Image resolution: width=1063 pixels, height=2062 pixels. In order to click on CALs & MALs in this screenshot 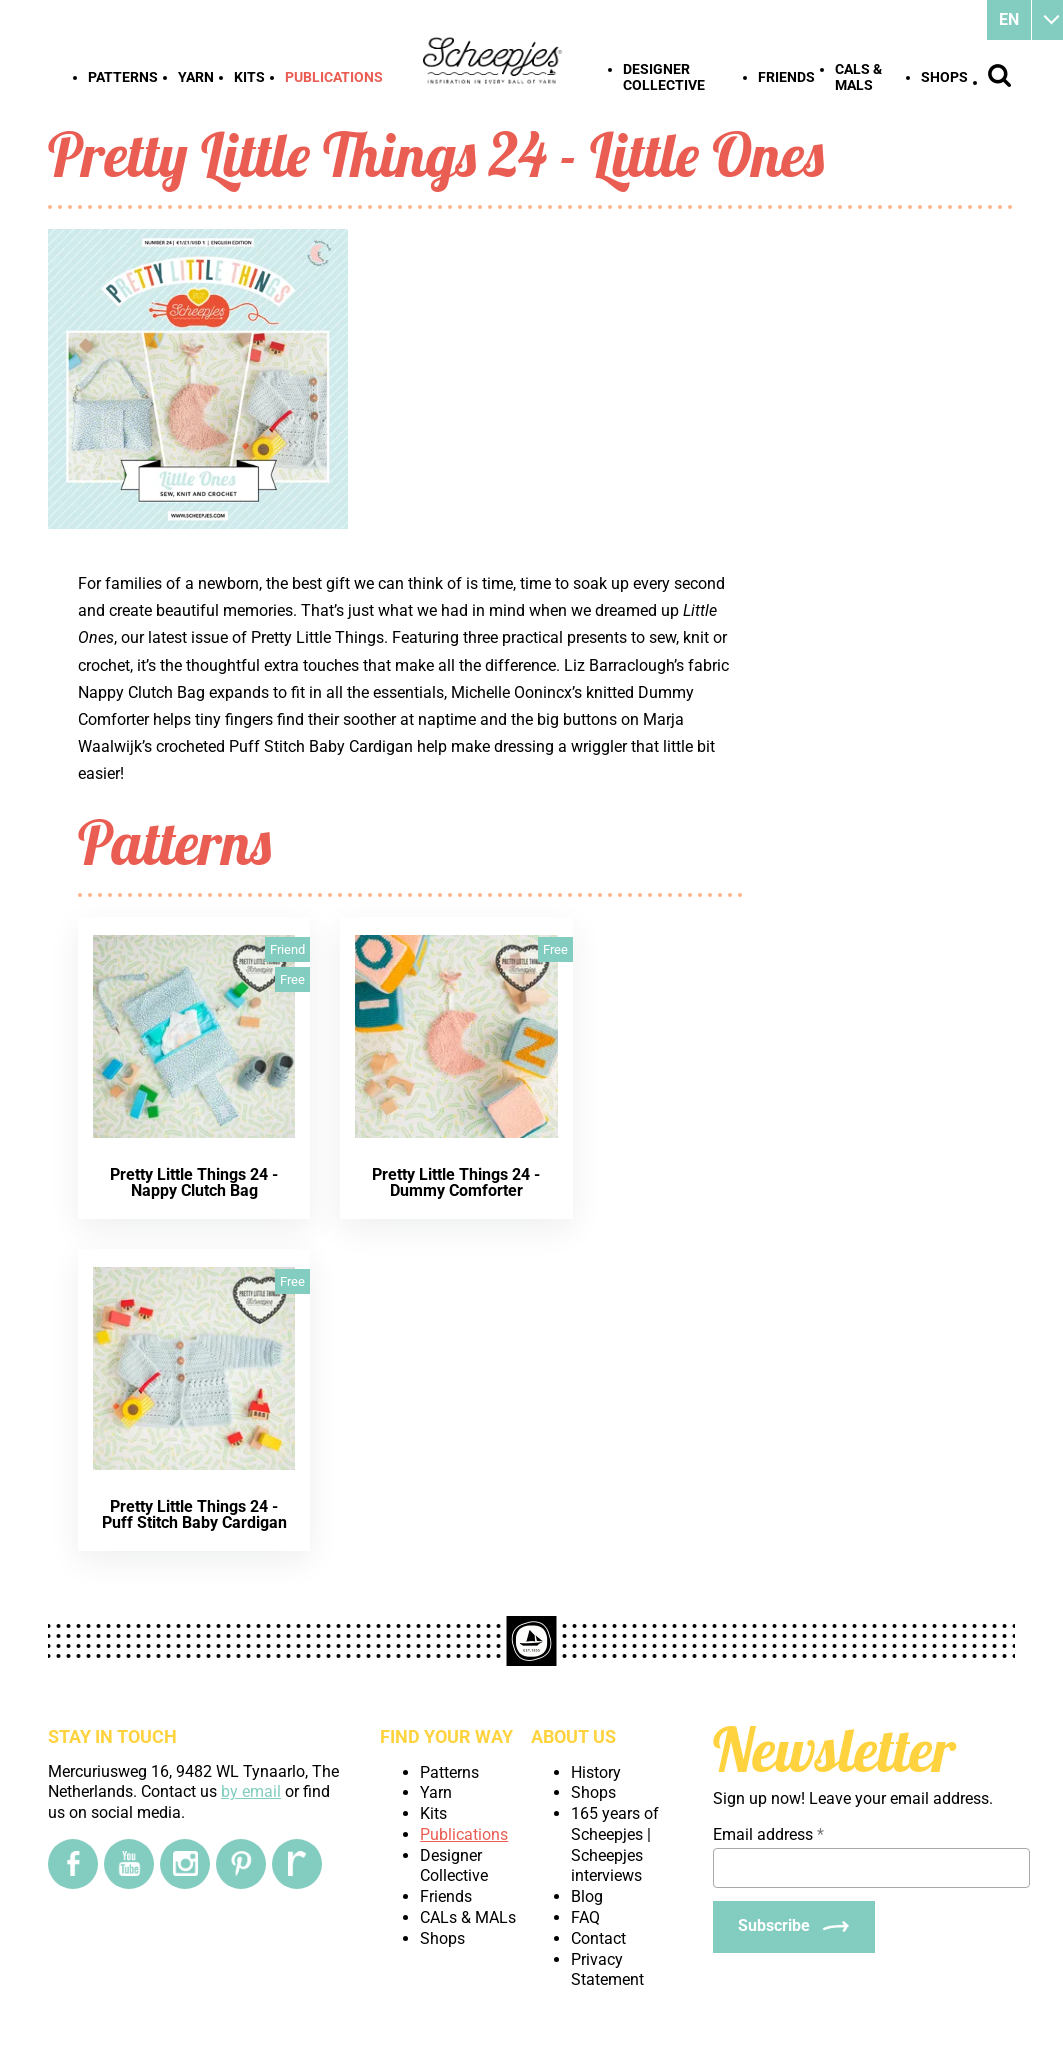, I will do `click(858, 77)`.